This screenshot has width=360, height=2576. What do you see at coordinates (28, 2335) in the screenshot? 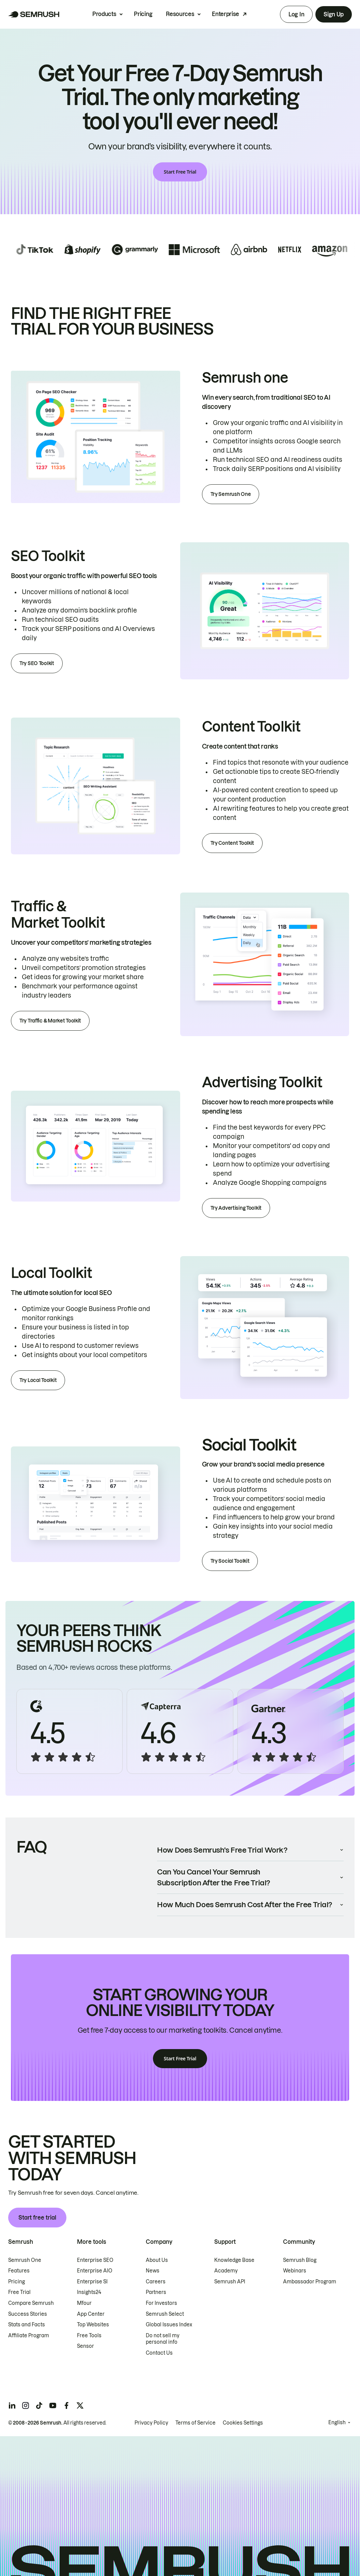
I see `Affiliate Program` at bounding box center [28, 2335].